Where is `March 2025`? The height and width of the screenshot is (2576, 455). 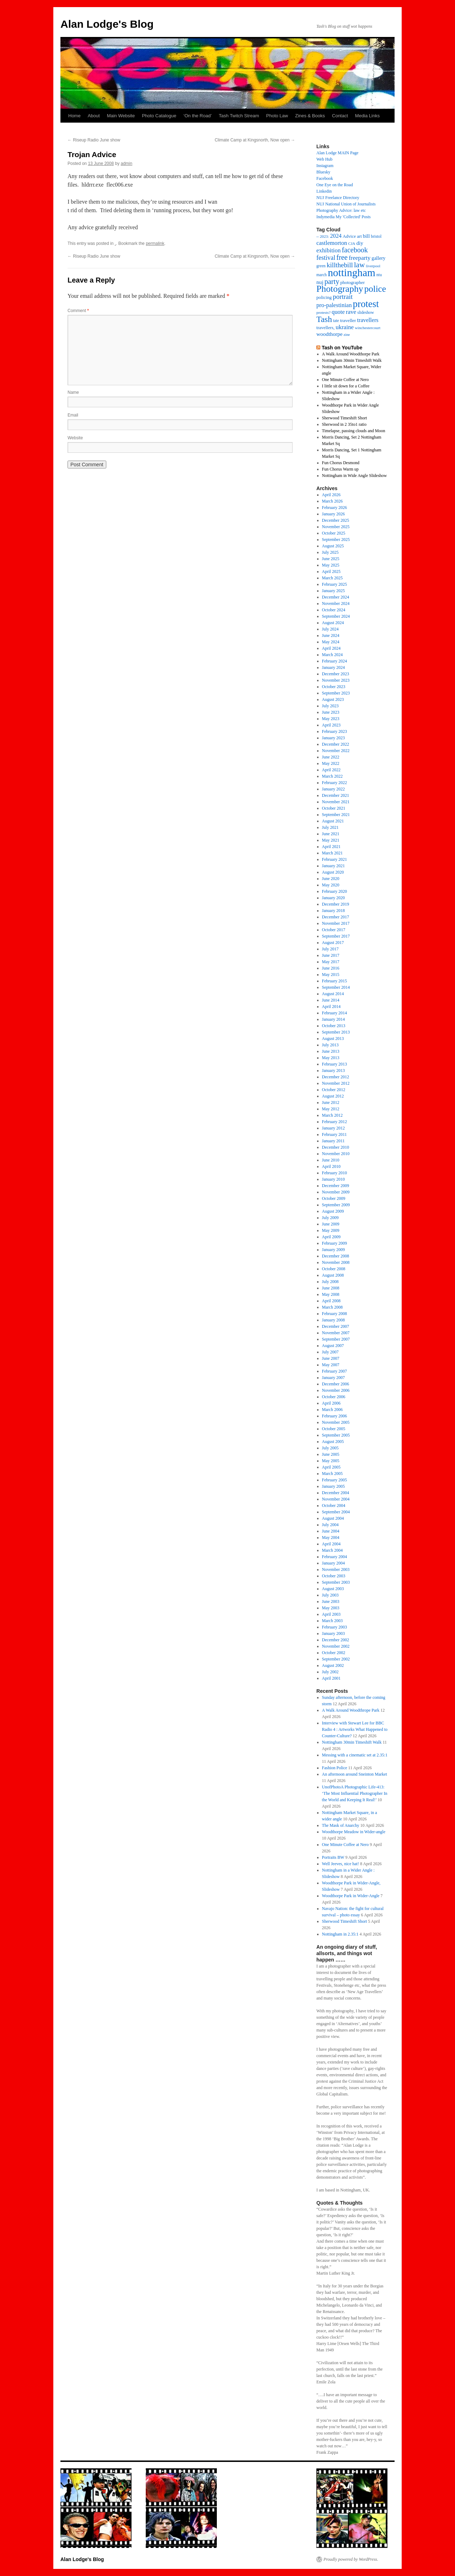 March 2025 is located at coordinates (332, 577).